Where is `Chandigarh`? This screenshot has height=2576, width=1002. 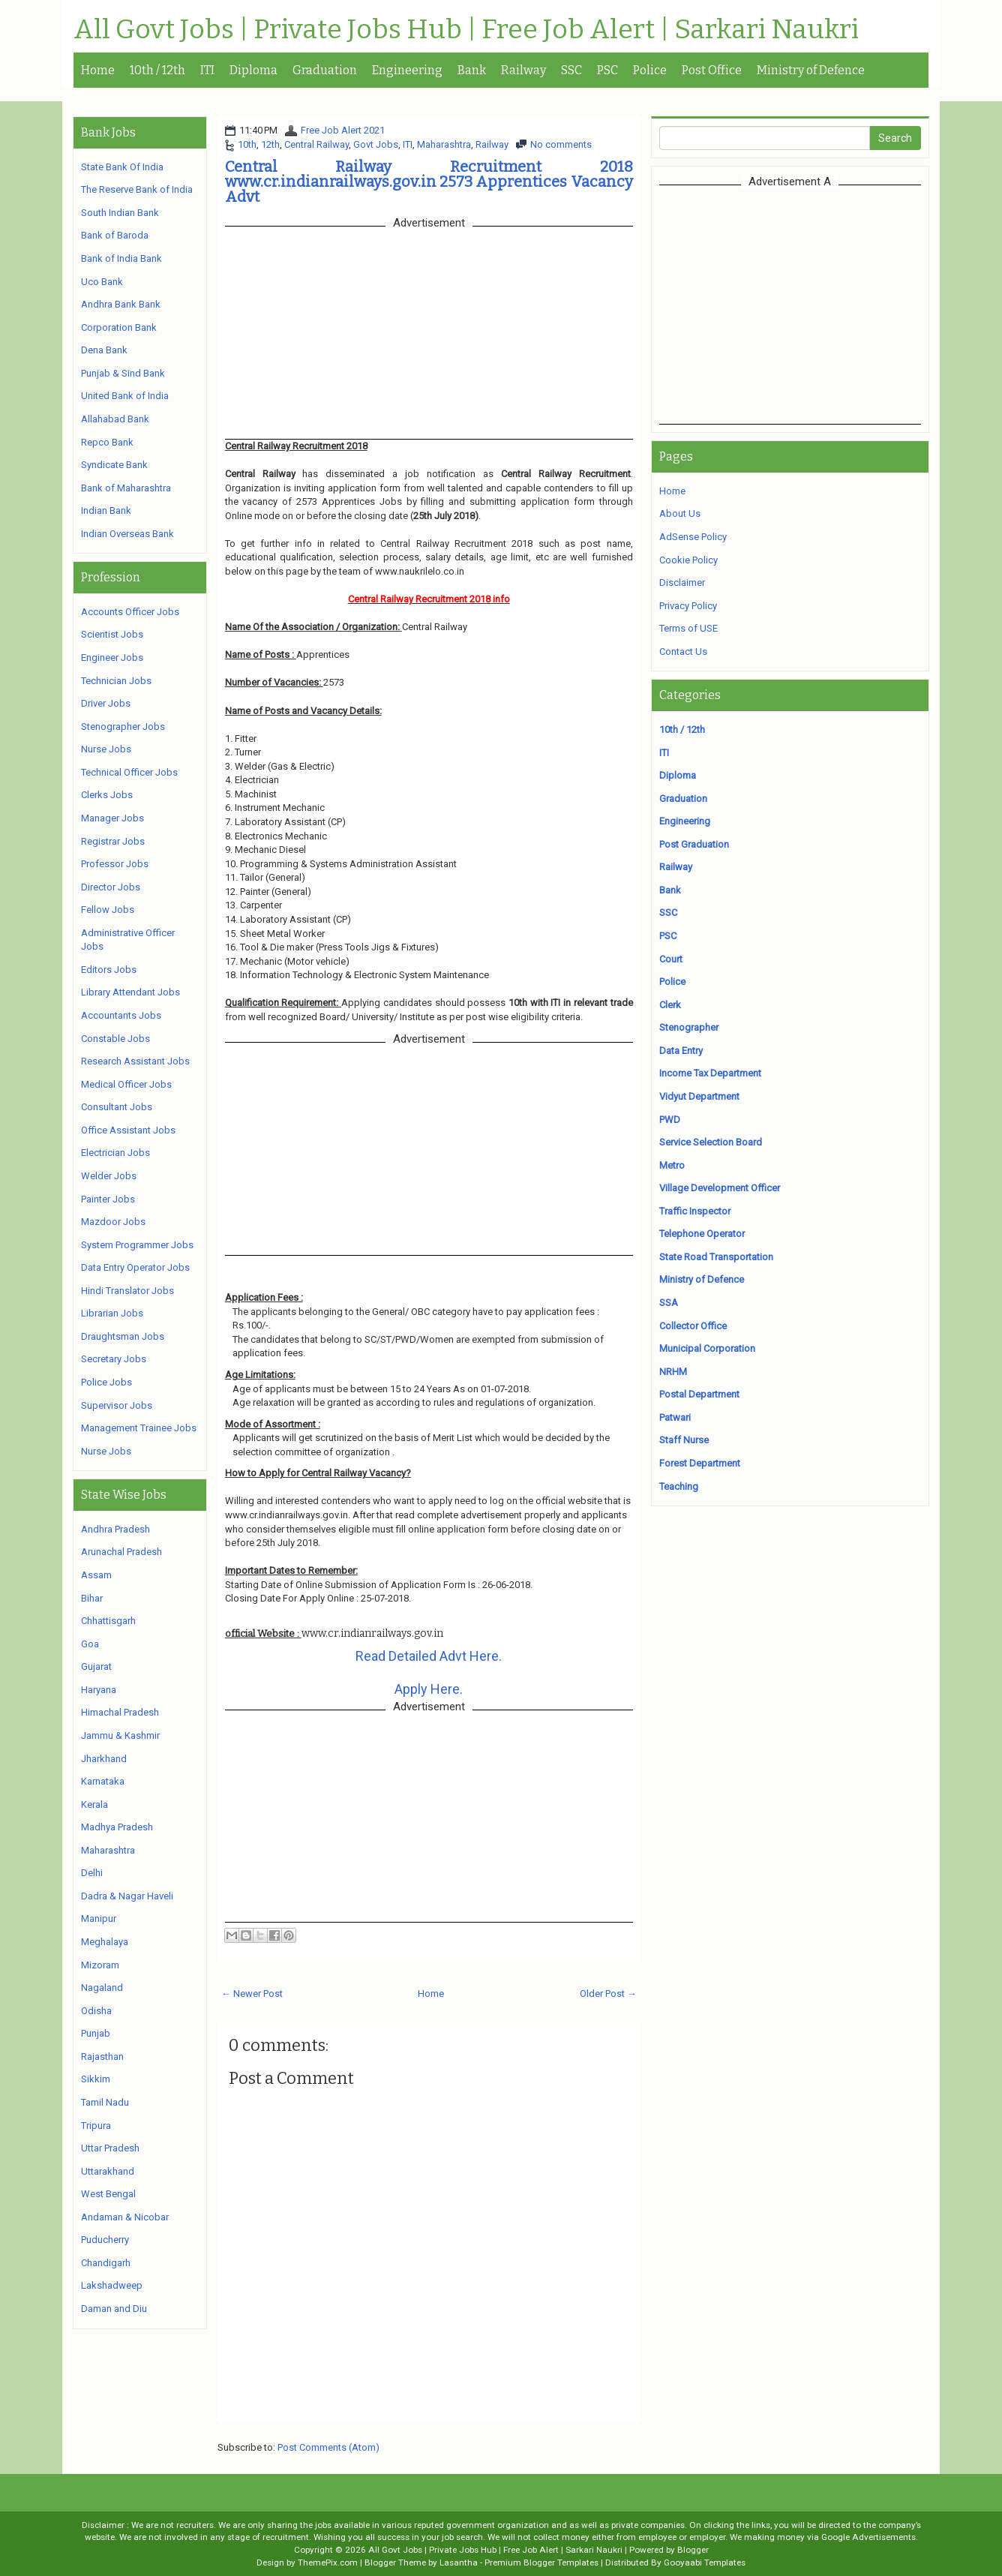 Chandigarh is located at coordinates (105, 2262).